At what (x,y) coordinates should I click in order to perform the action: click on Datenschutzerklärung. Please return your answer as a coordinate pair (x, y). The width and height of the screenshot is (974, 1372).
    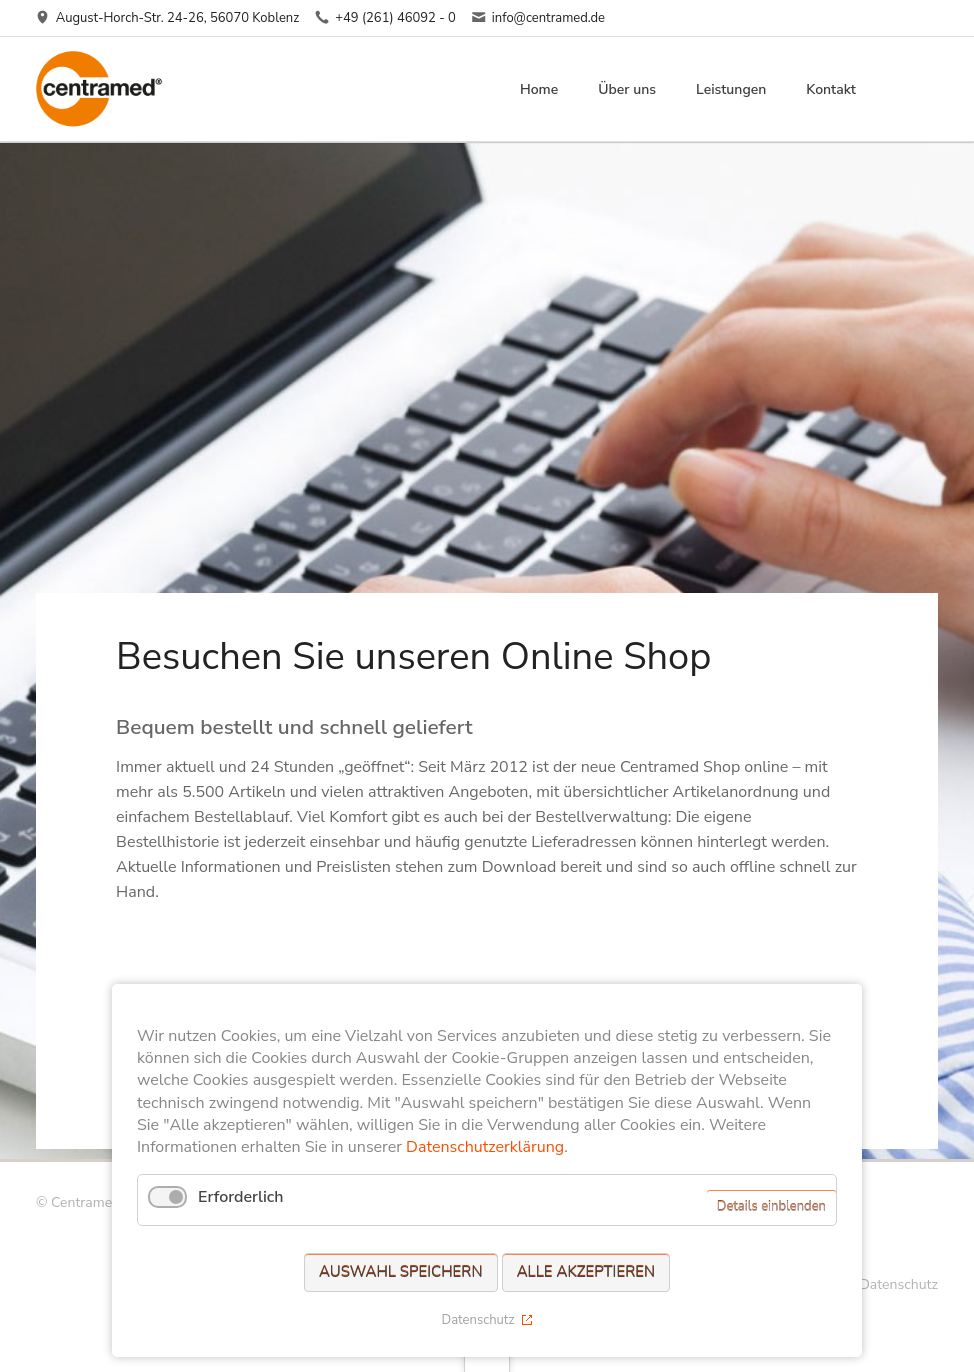
    Looking at the image, I should click on (485, 1147).